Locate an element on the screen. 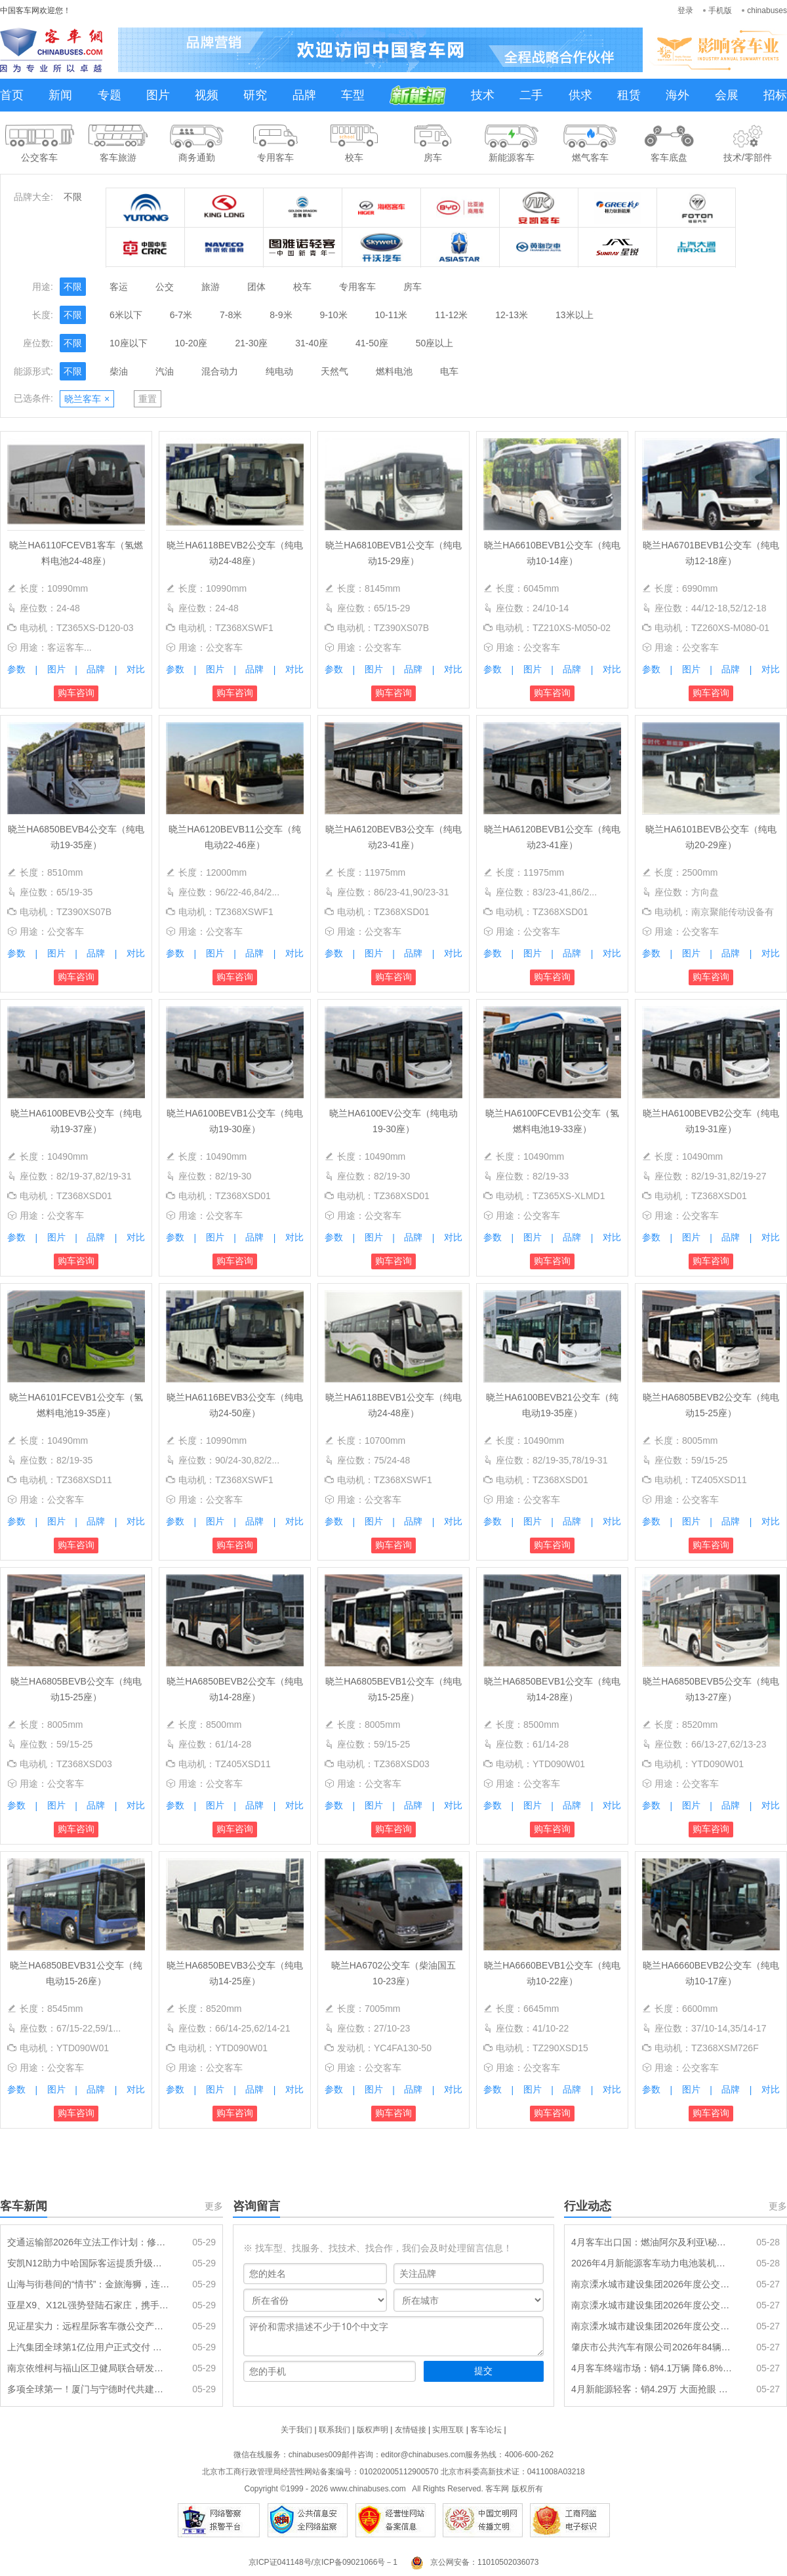 The height and width of the screenshot is (2576, 787). 4月客车出口国：燃油阿尔及利亚\秘鲁\埃及居前三 is located at coordinates (652, 2242).